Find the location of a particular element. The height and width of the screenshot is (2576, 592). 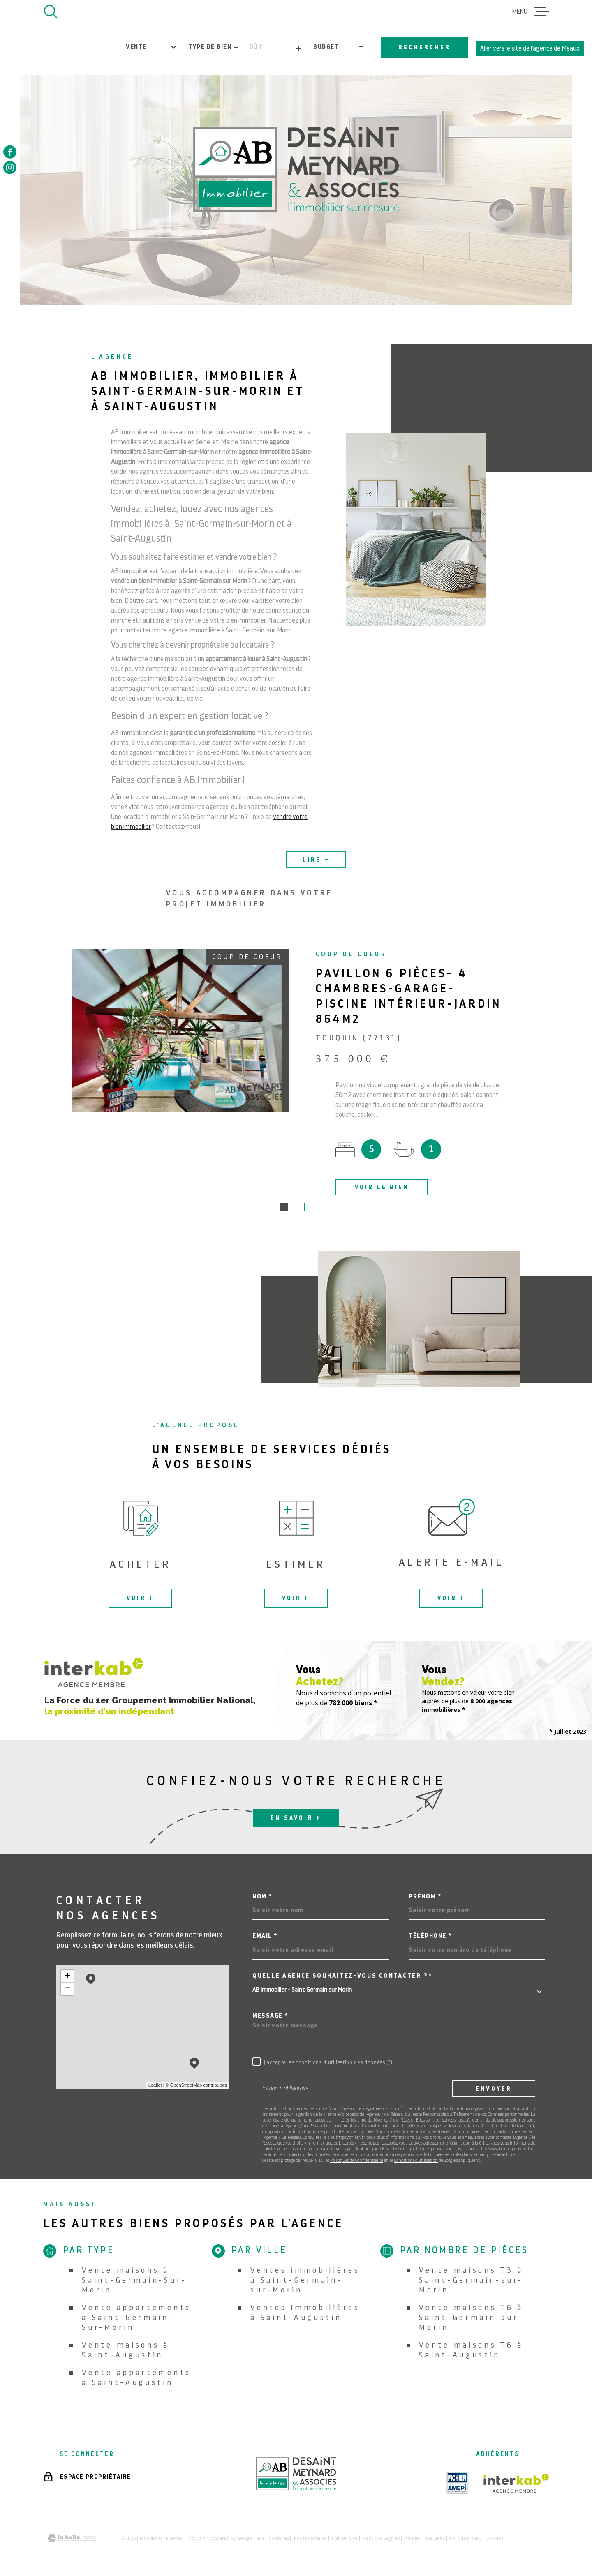

Leaflet is located at coordinates (155, 2085).